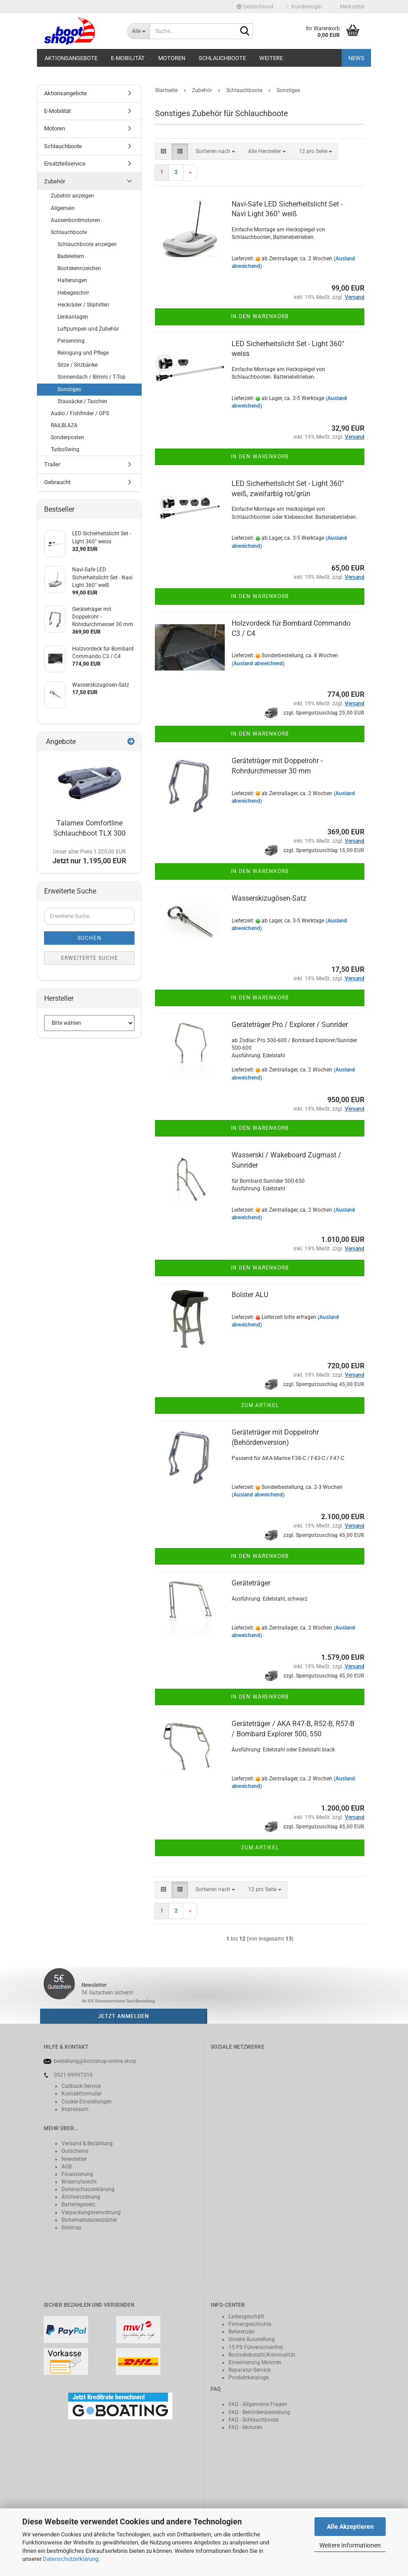 The image size is (408, 2576). What do you see at coordinates (77, 2204) in the screenshot?
I see `Batteriegeset` at bounding box center [77, 2204].